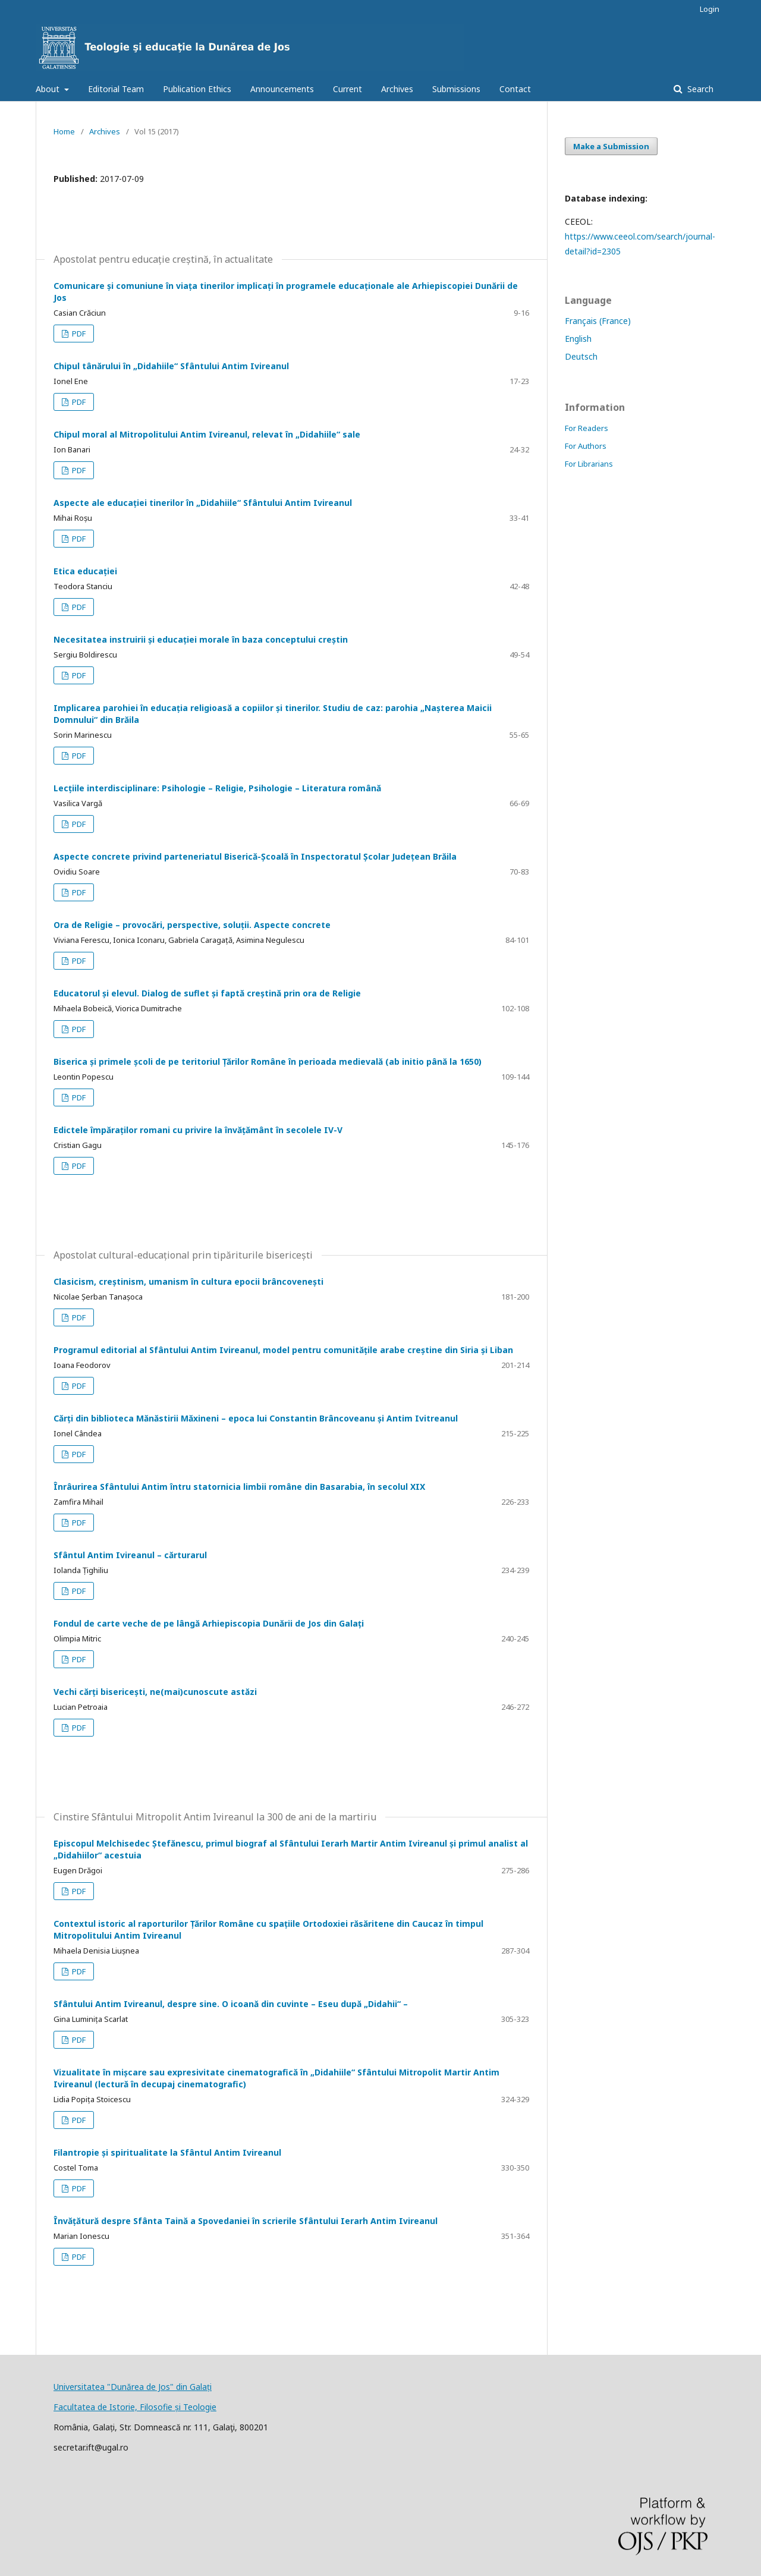  What do you see at coordinates (699, 89) in the screenshot?
I see `Search` at bounding box center [699, 89].